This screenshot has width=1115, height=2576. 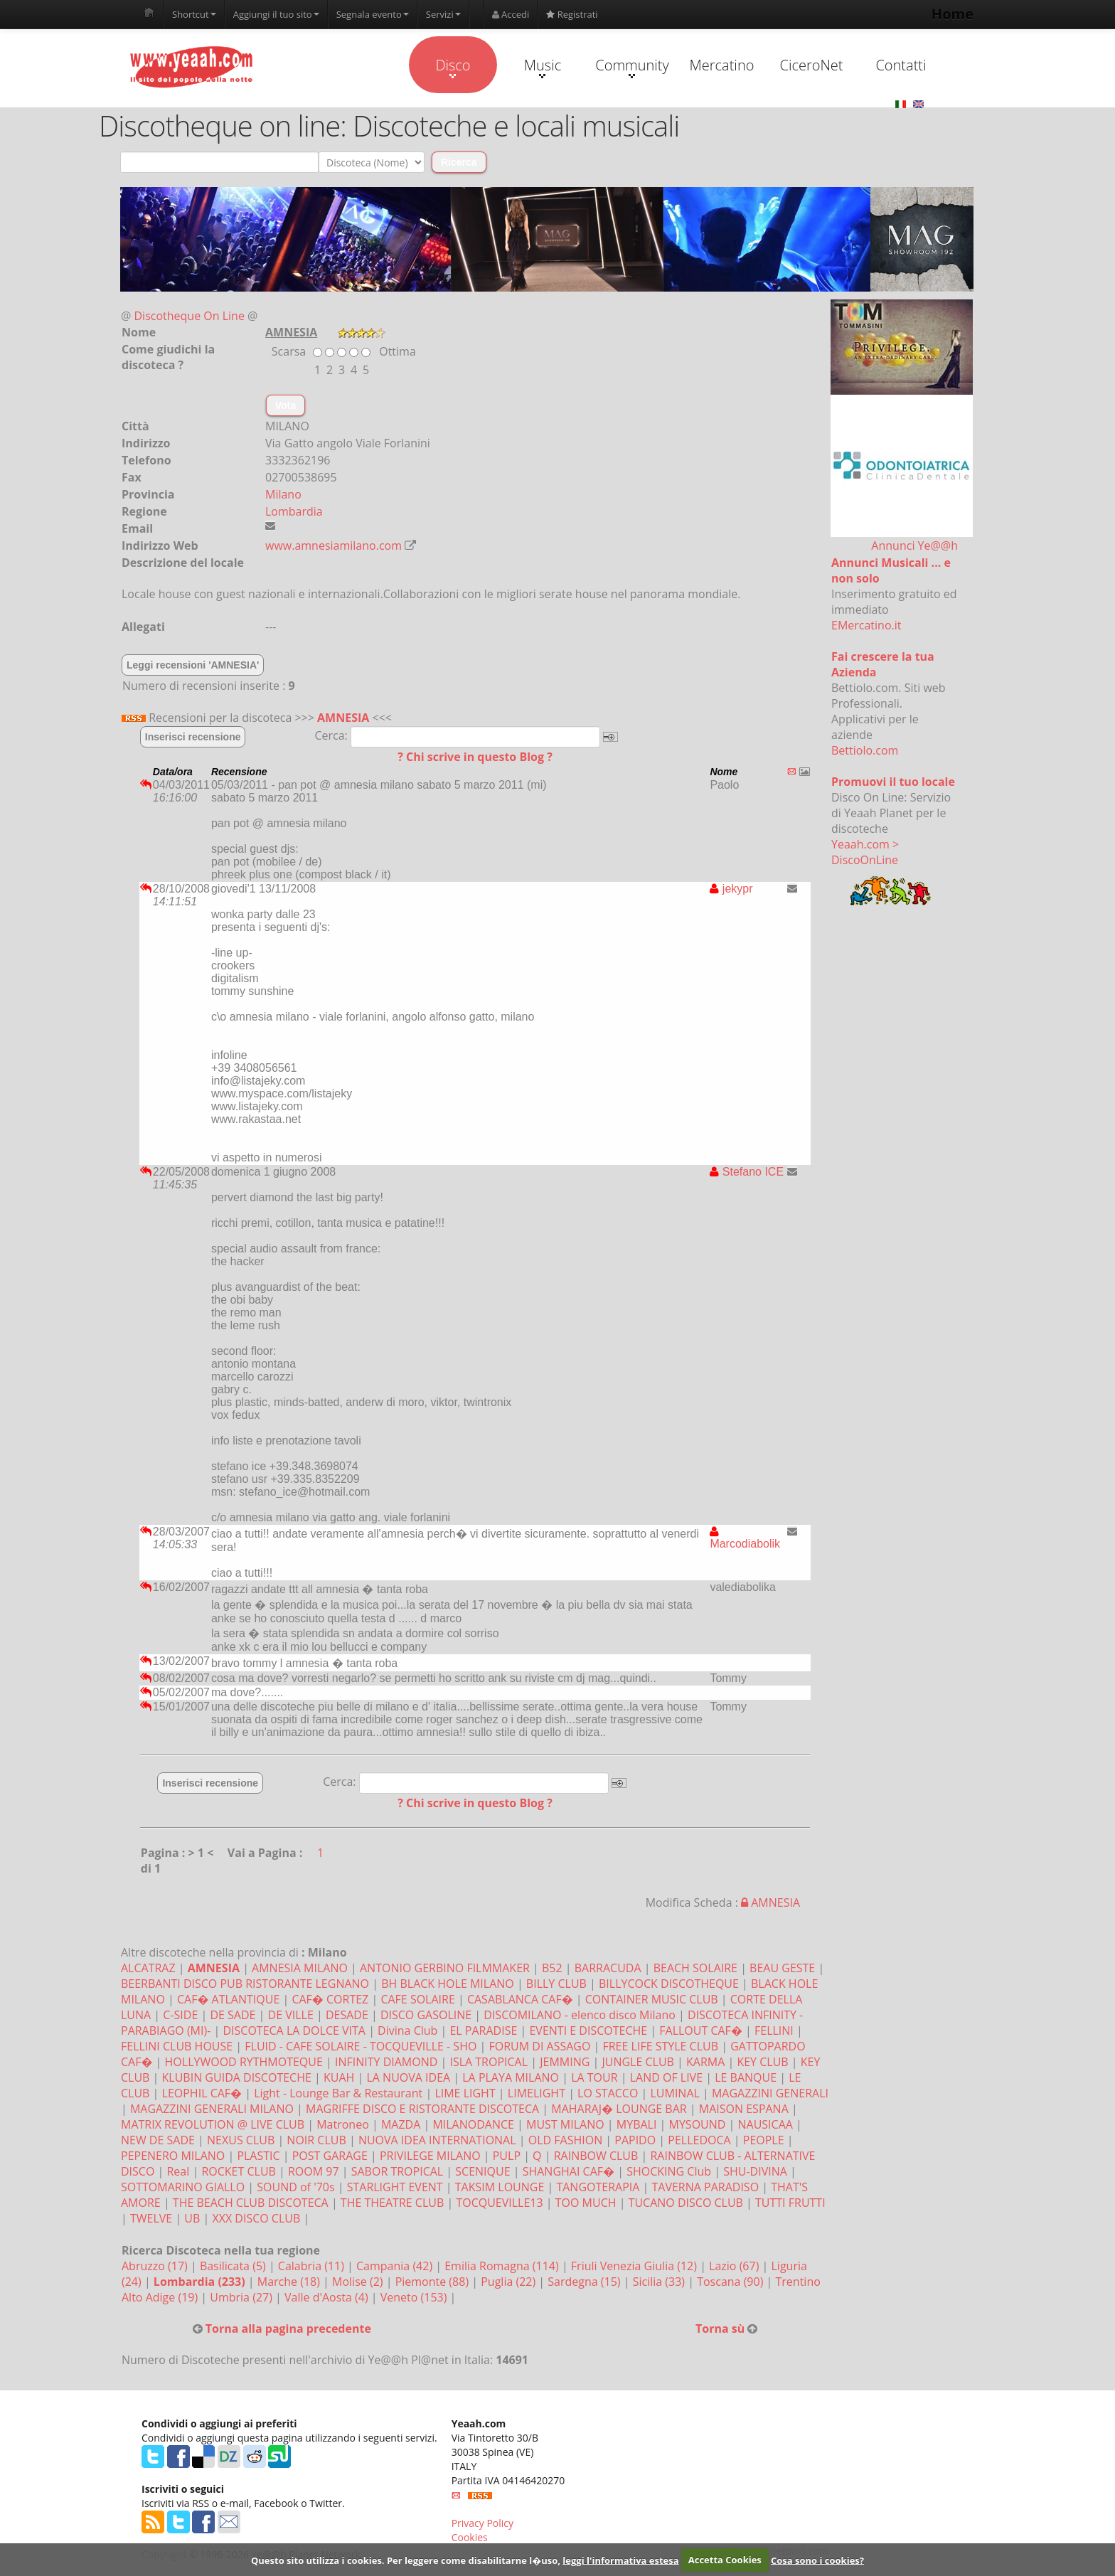 What do you see at coordinates (790, 2202) in the screenshot?
I see `TUTTI FRUTTI` at bounding box center [790, 2202].